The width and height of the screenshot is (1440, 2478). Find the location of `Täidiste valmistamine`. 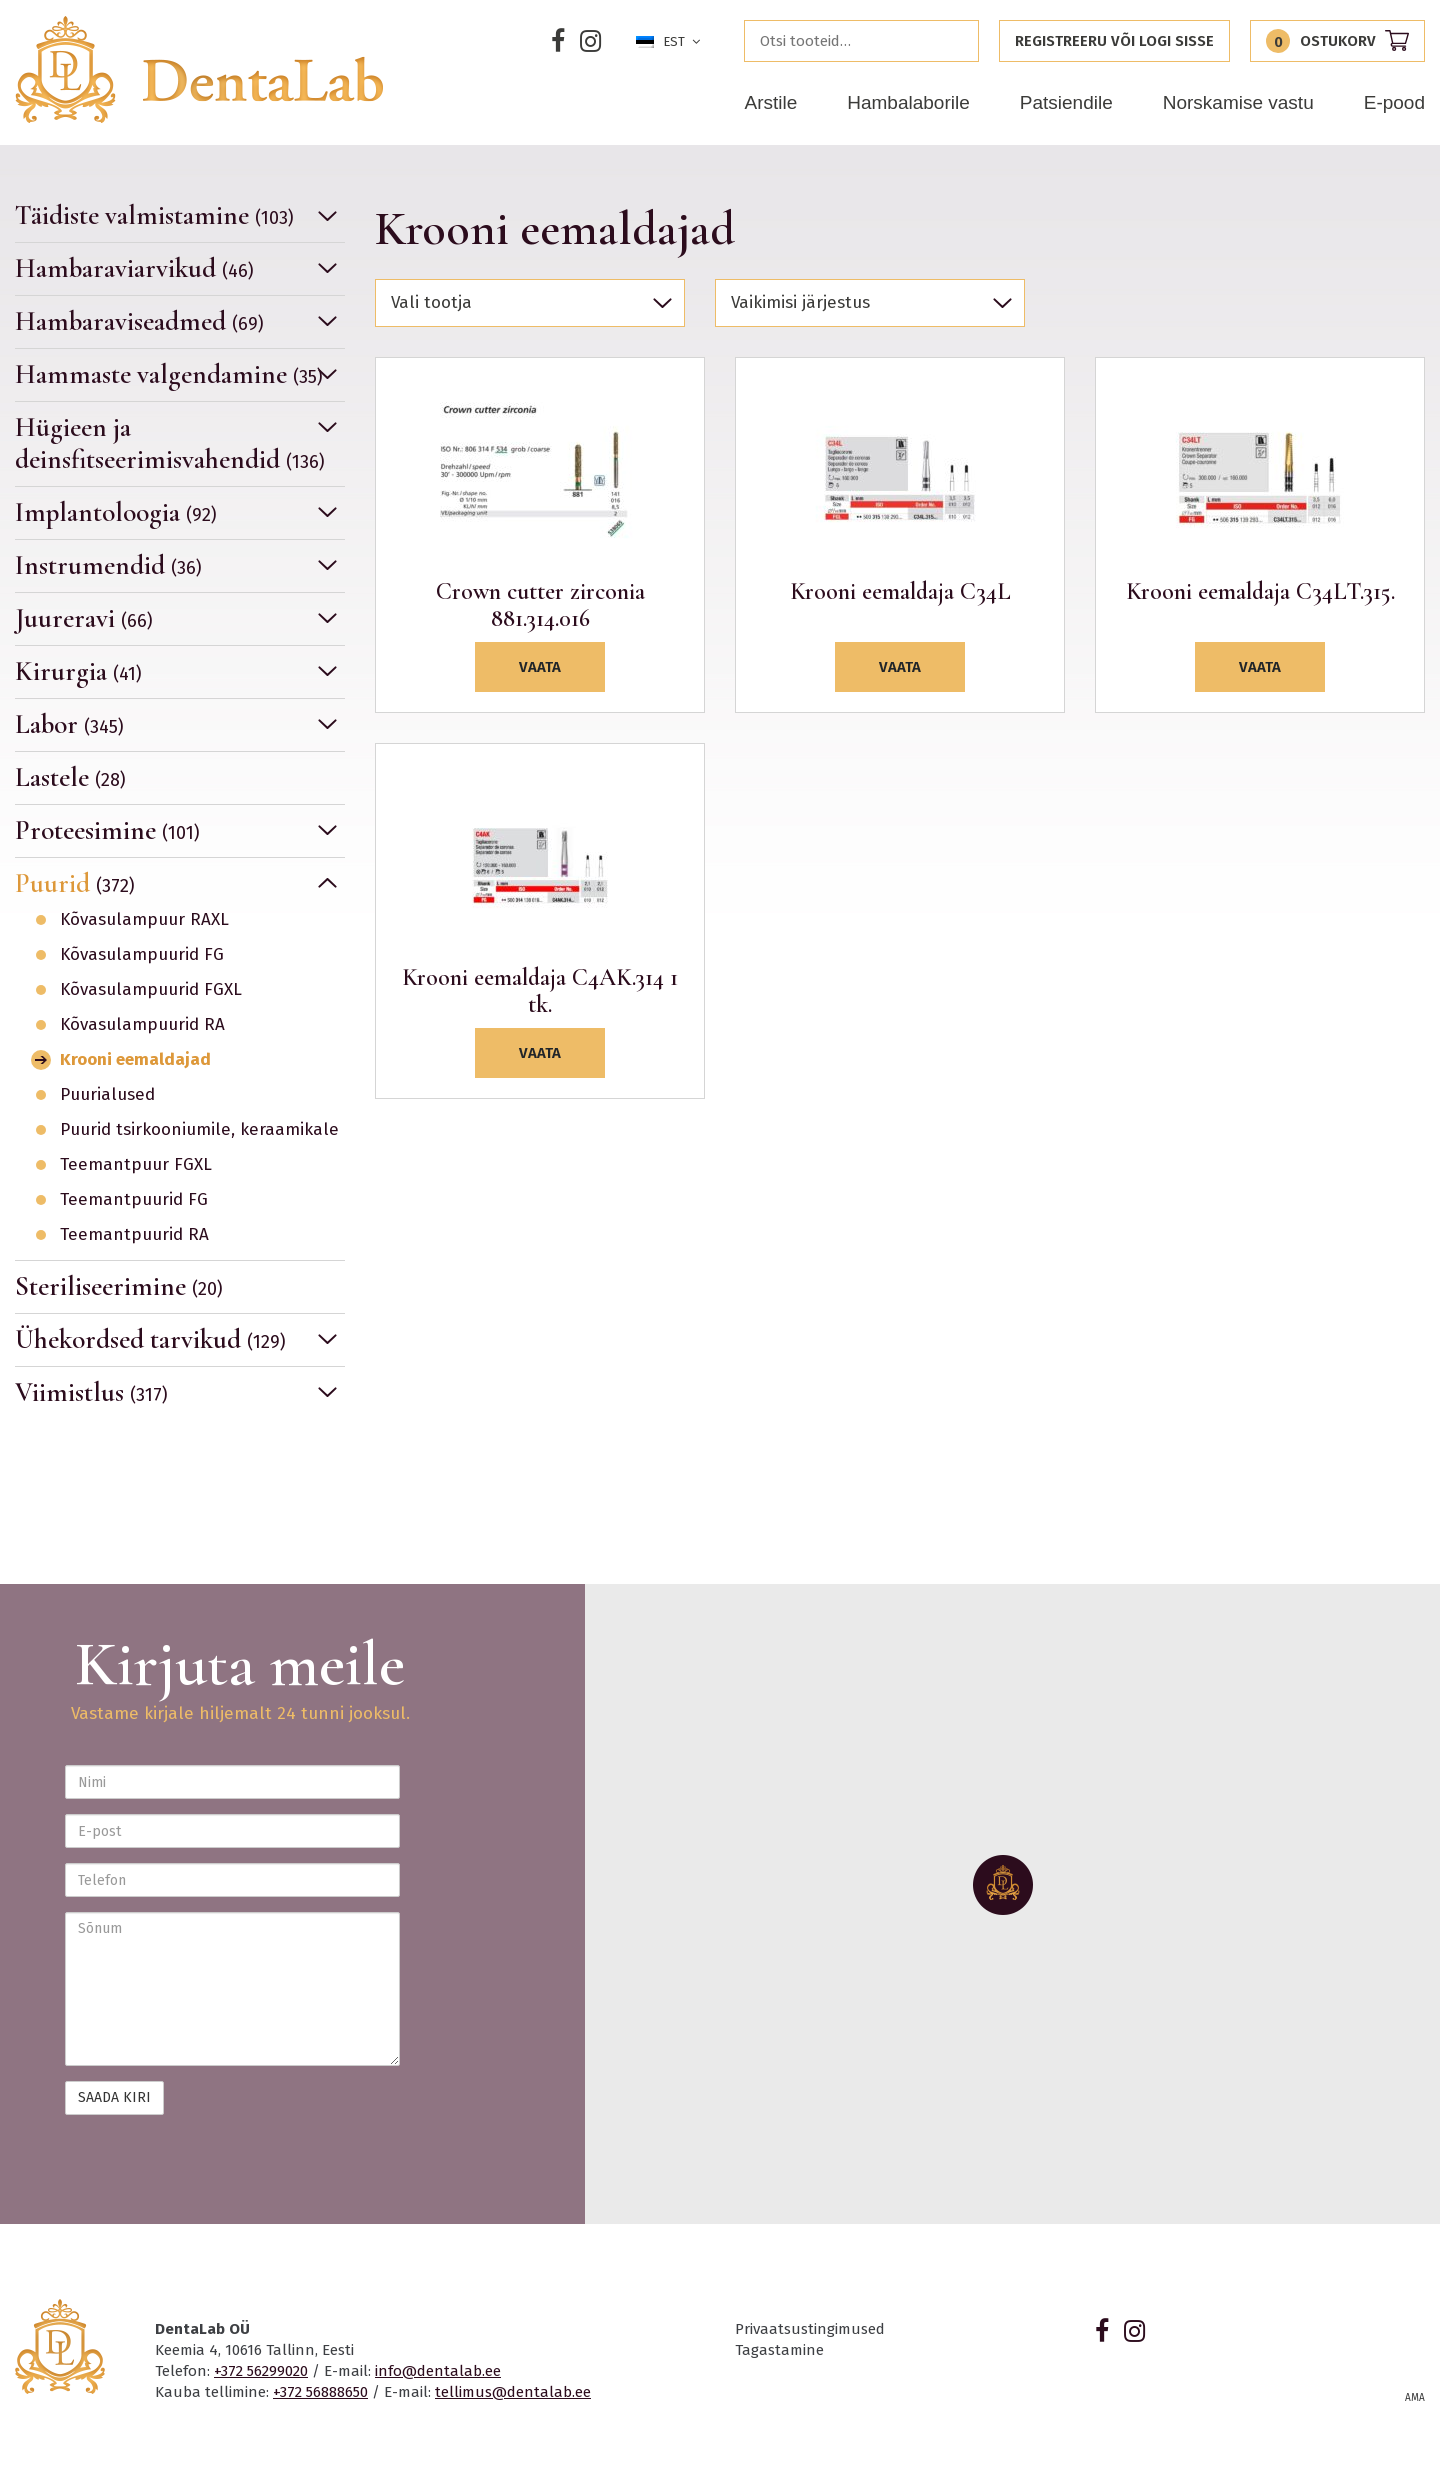

Täidiste valmistamine is located at coordinates (154, 216).